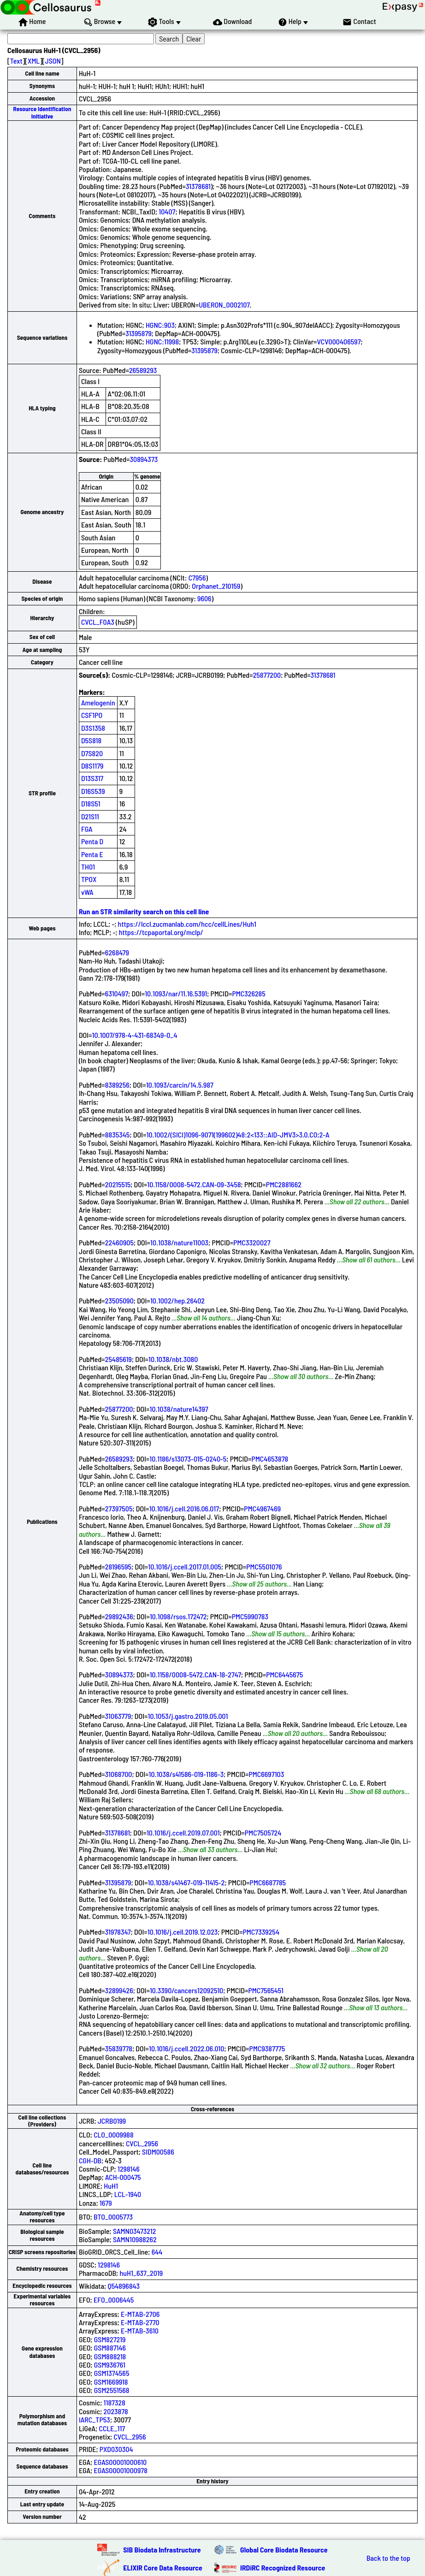  Describe the element at coordinates (92, 778) in the screenshot. I see `D13S317` at that location.